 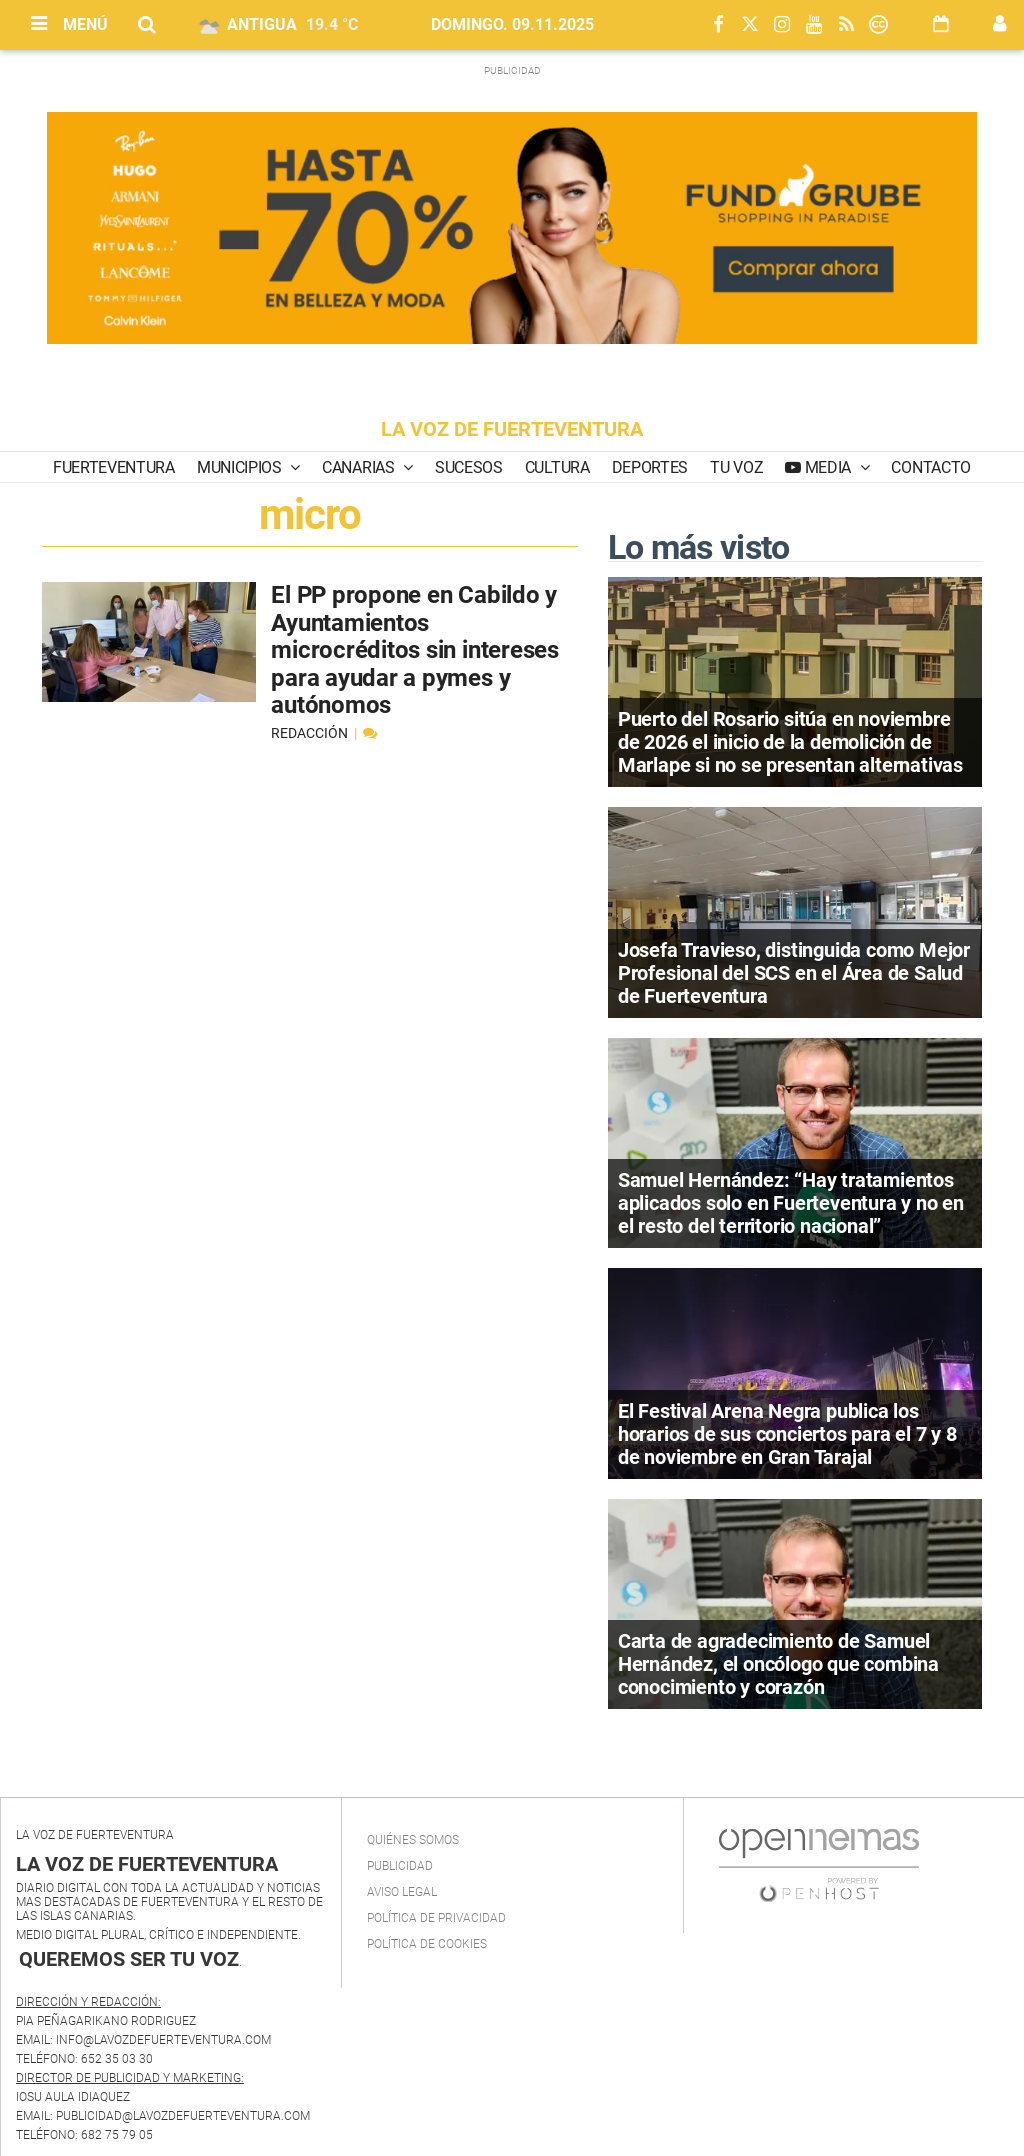 I want to click on Política de Cookies, so click(x=427, y=1944).